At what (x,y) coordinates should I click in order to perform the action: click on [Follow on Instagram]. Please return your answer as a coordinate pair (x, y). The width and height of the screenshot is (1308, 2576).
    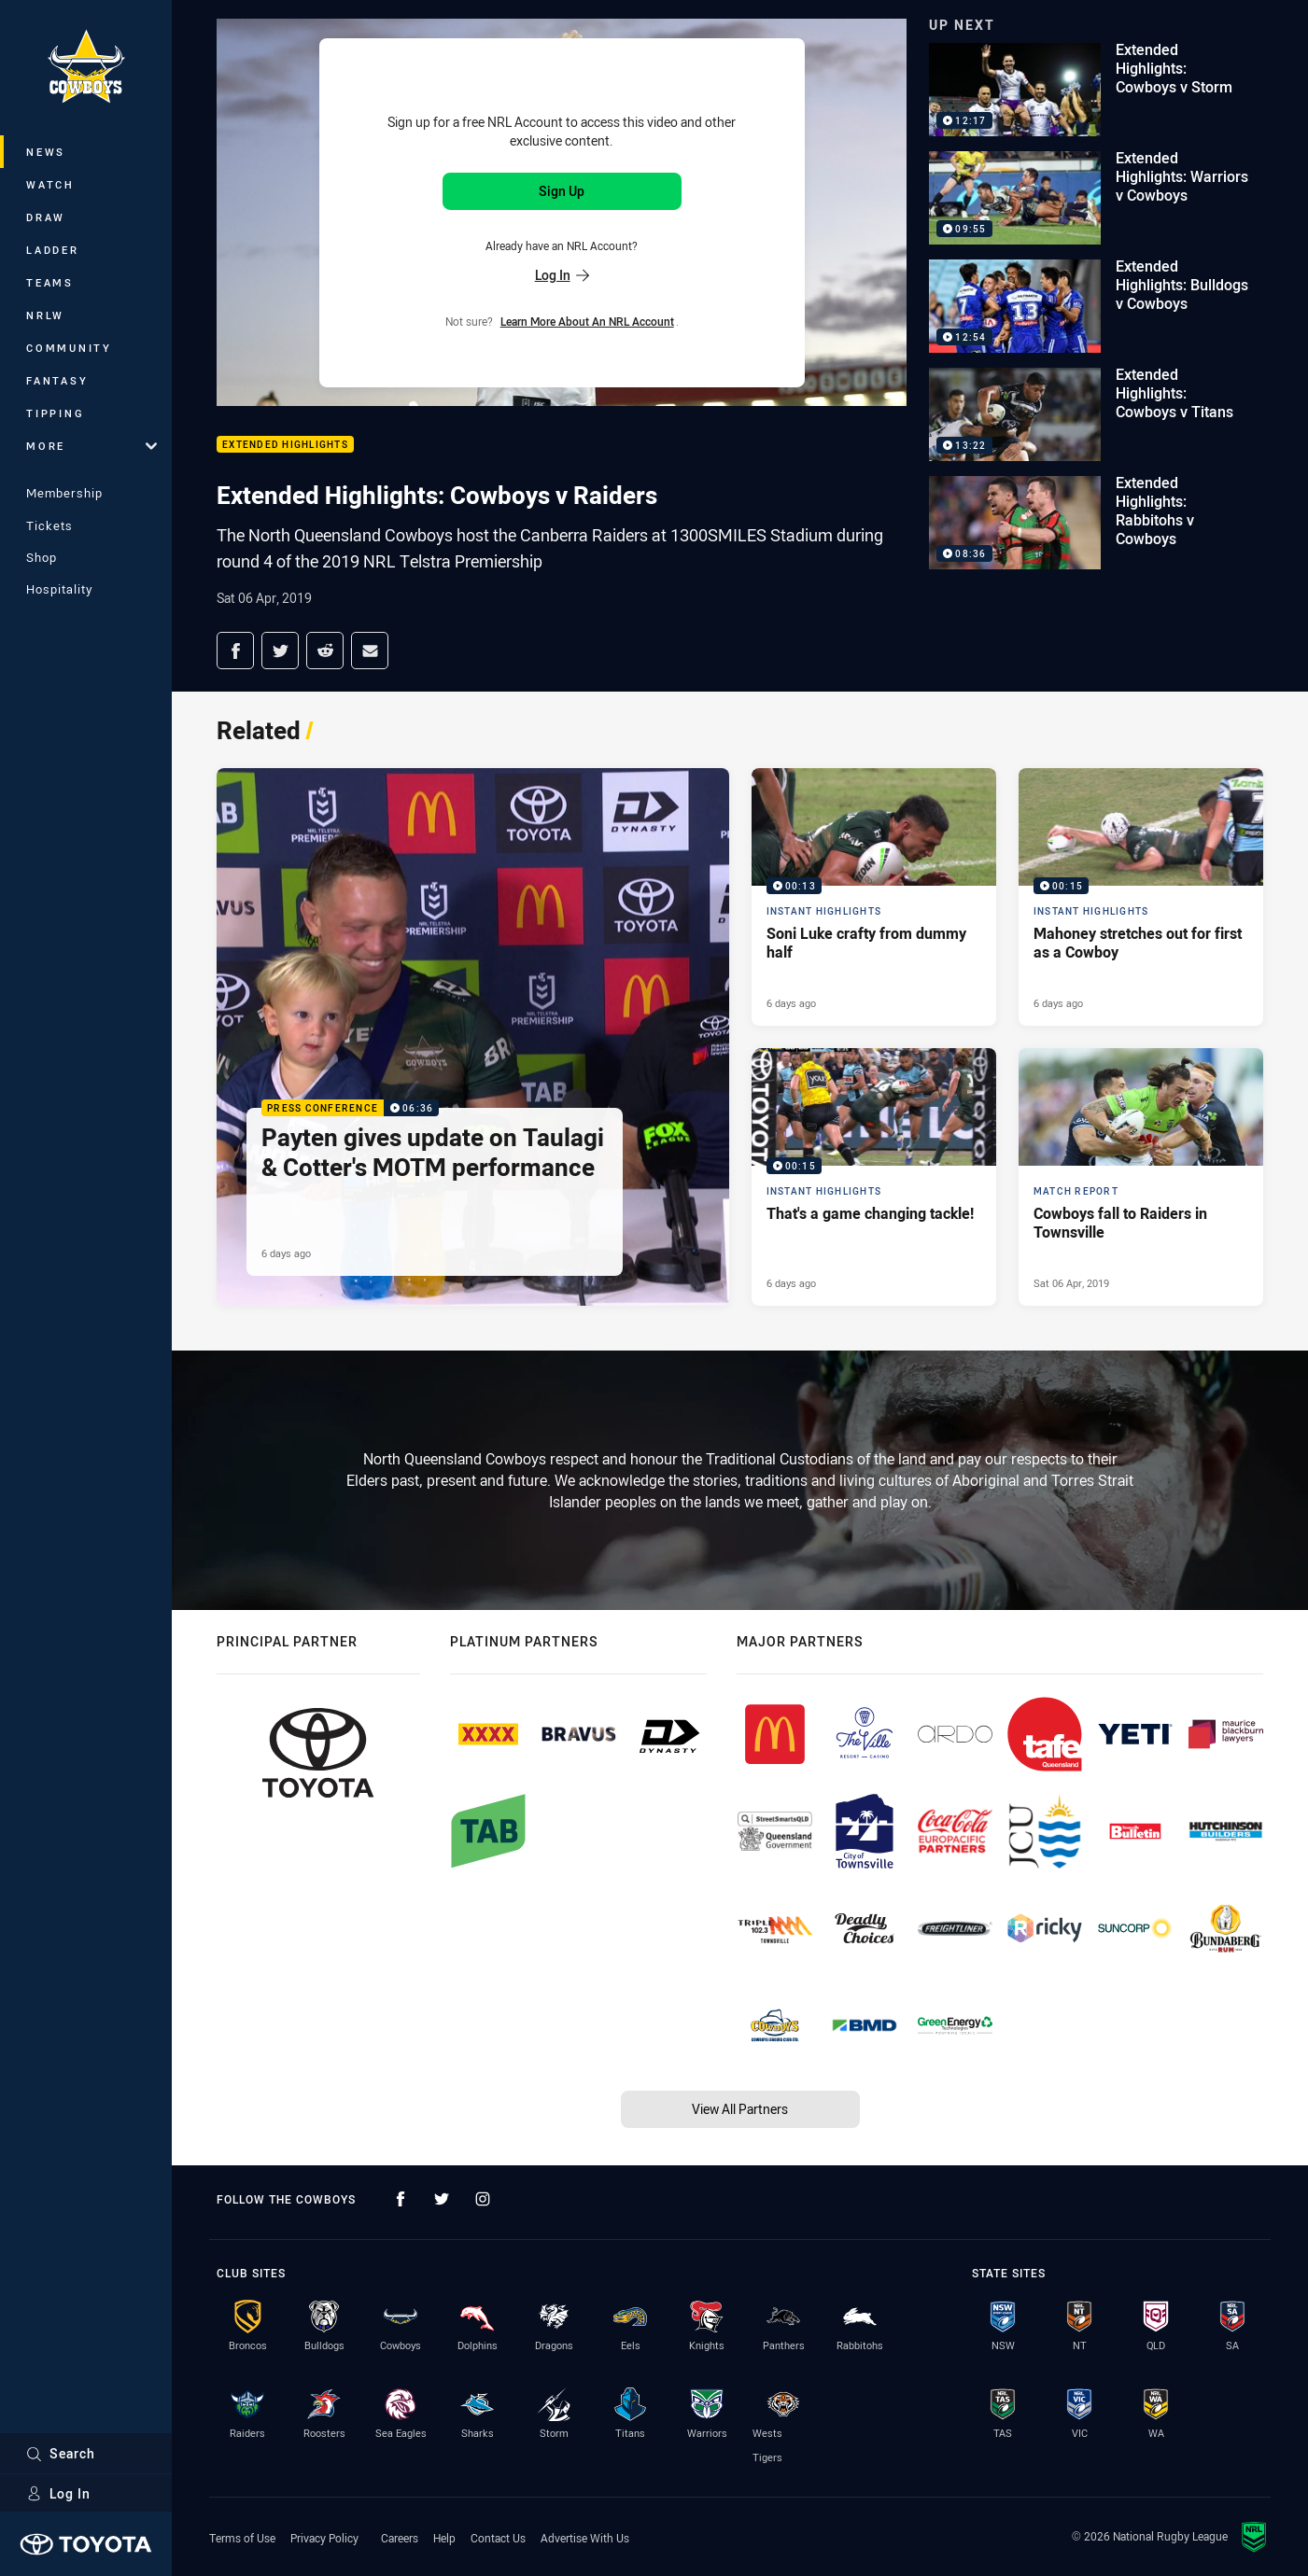
    Looking at the image, I should click on (482, 2199).